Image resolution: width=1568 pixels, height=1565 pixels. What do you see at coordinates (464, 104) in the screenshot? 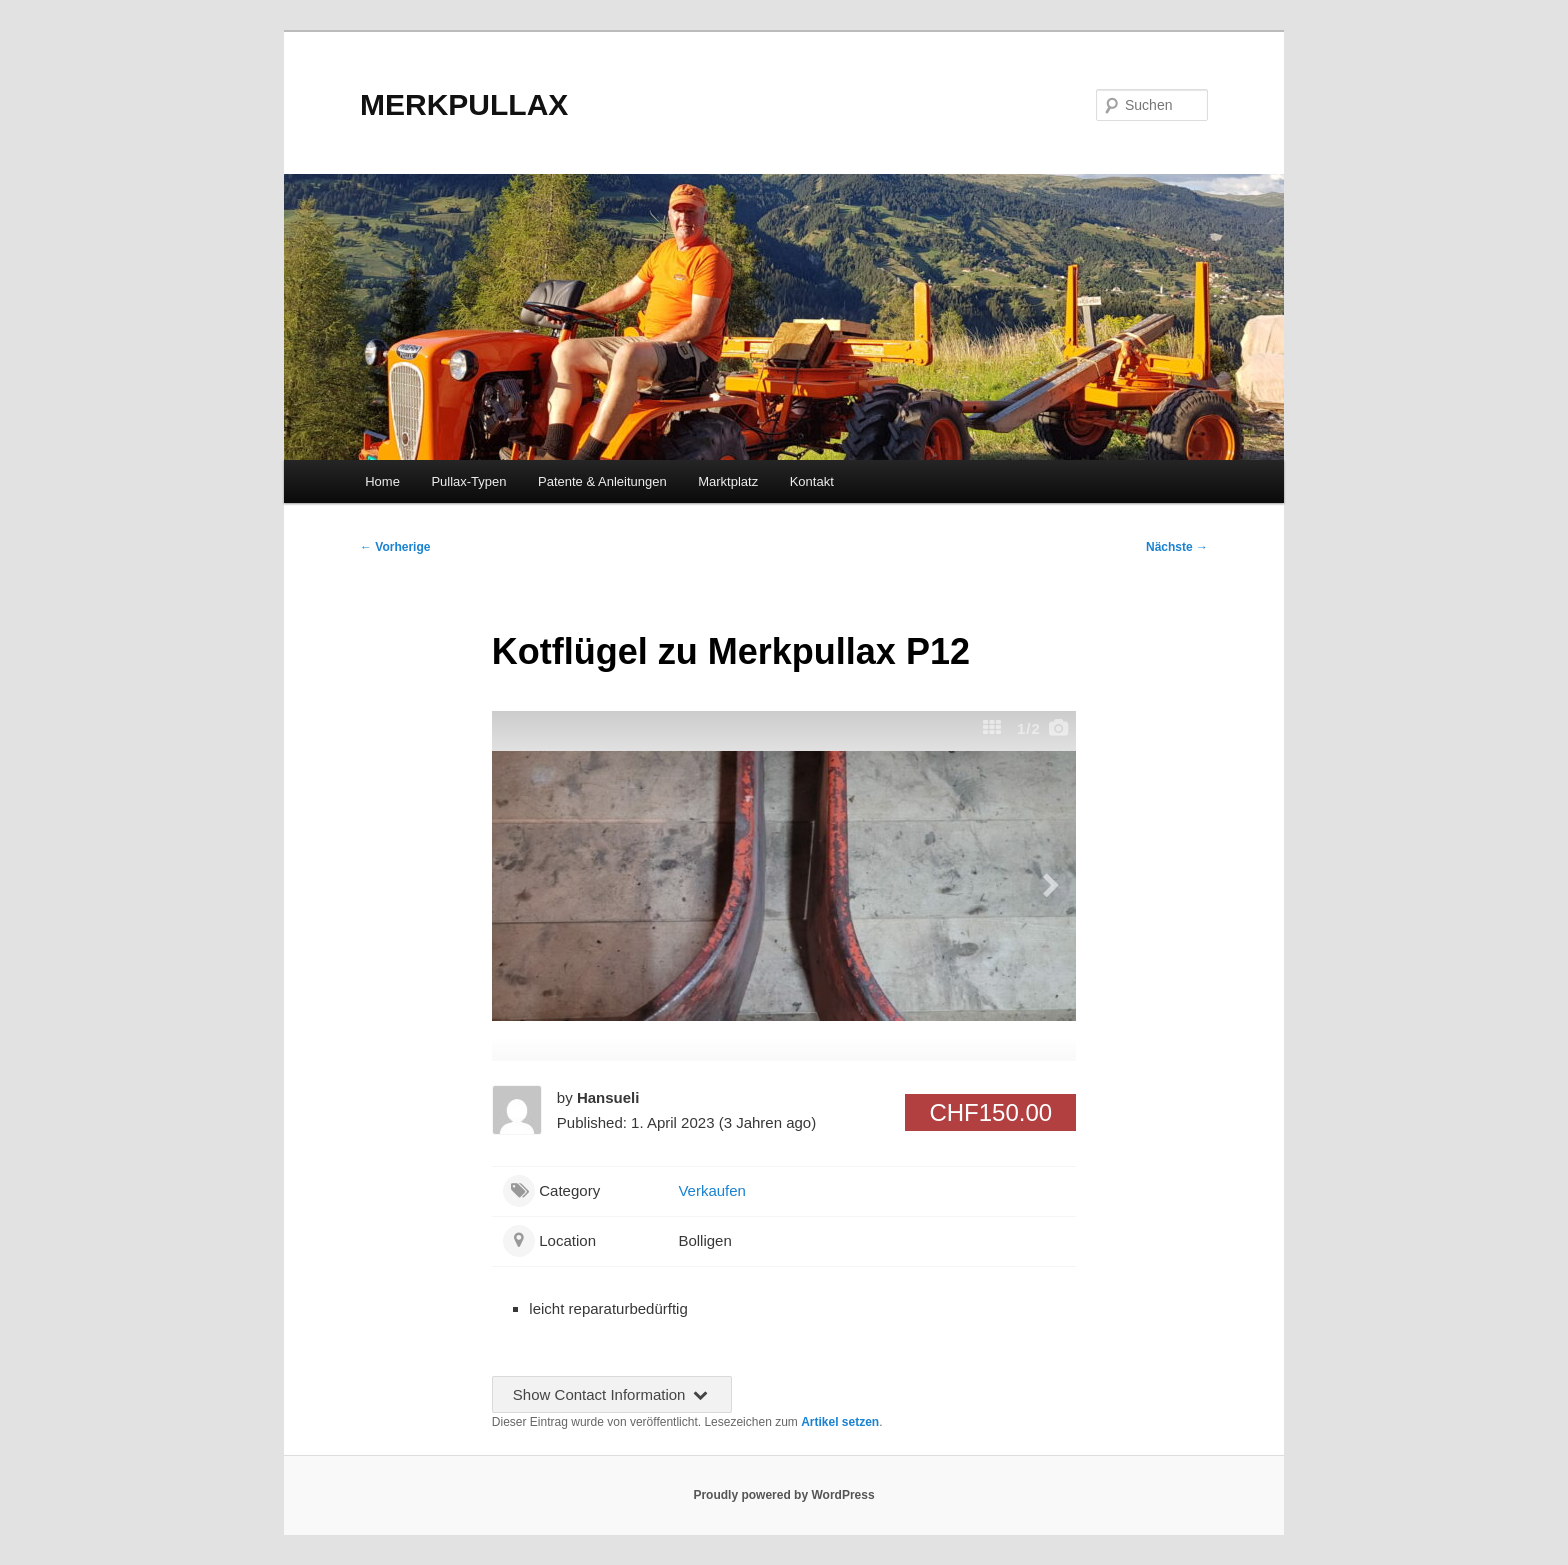
I see `MERKPULLAX` at bounding box center [464, 104].